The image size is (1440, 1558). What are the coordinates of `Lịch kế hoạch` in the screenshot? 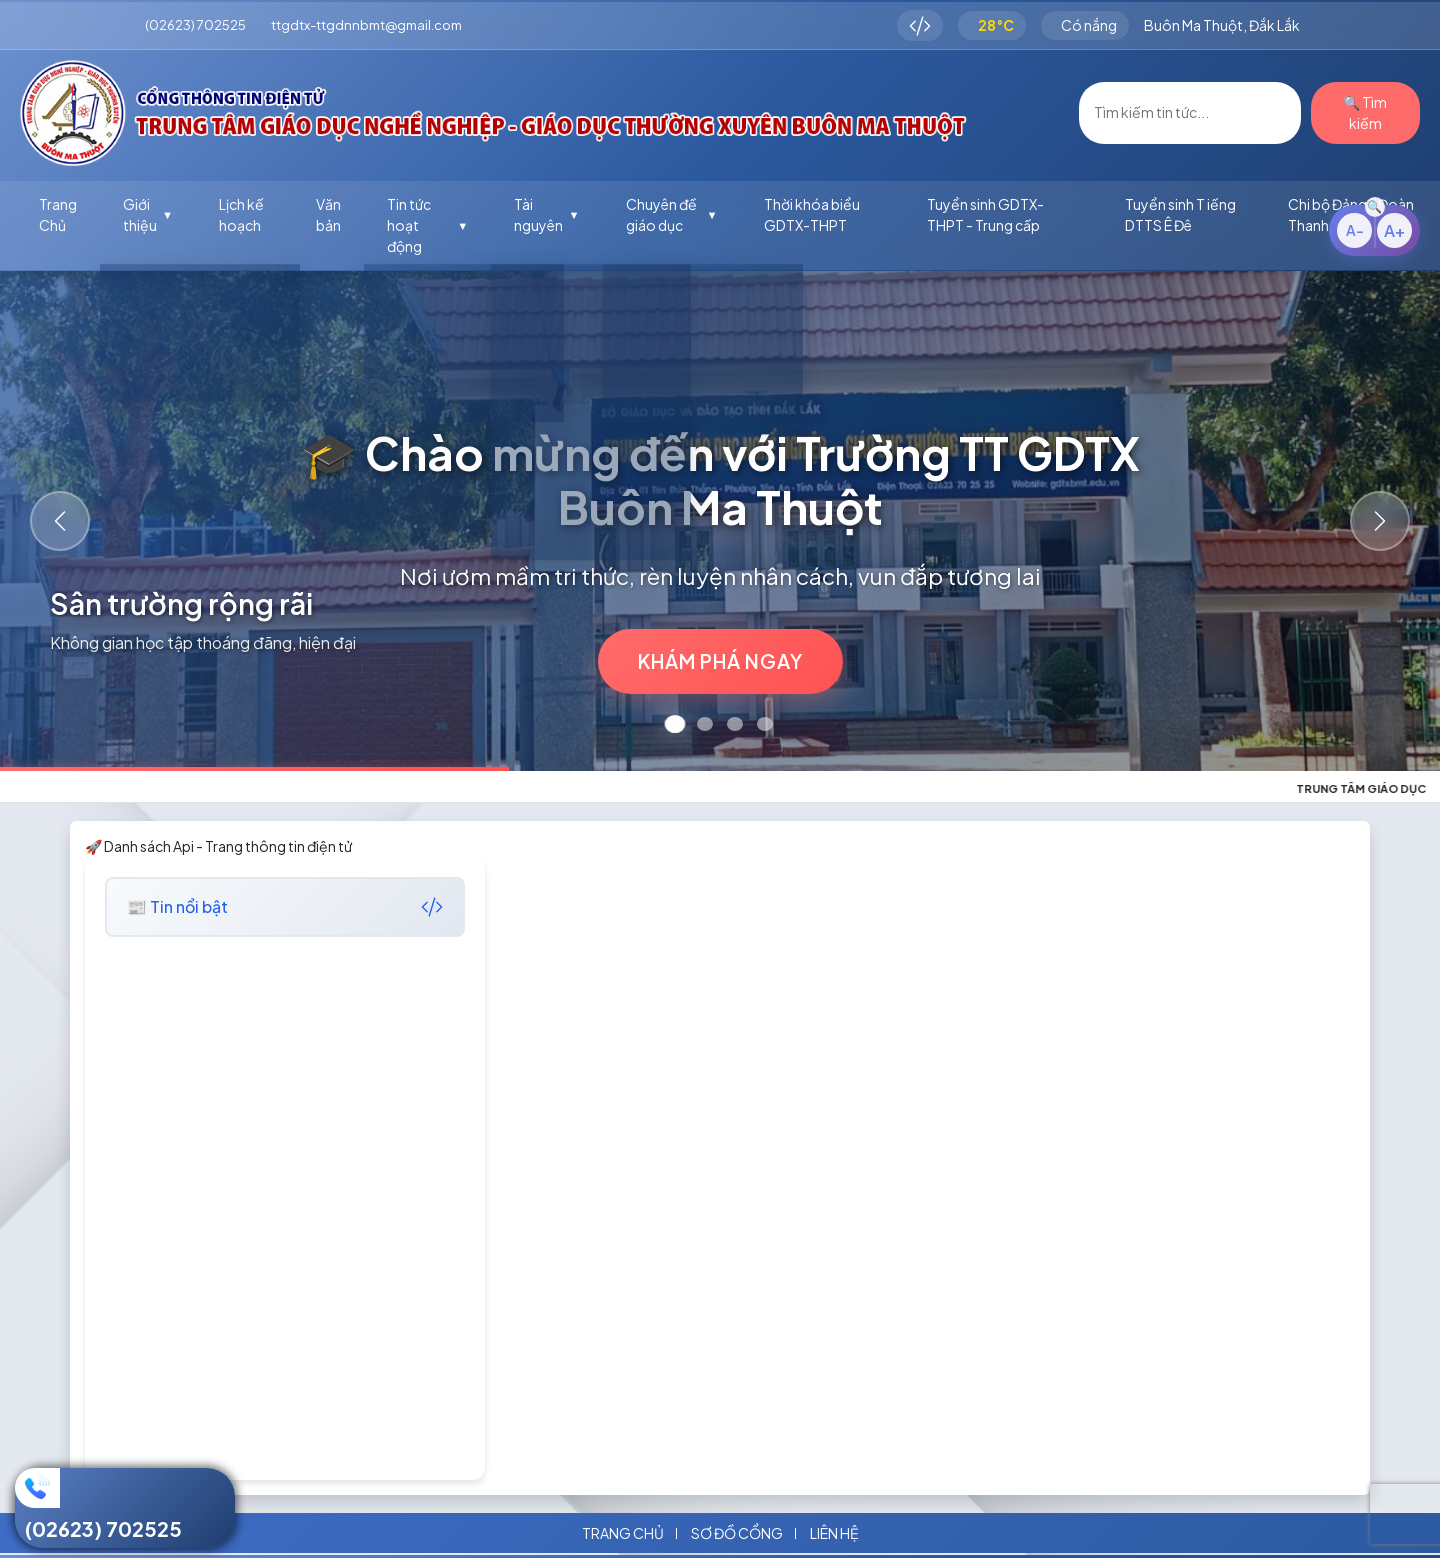 It's located at (241, 214).